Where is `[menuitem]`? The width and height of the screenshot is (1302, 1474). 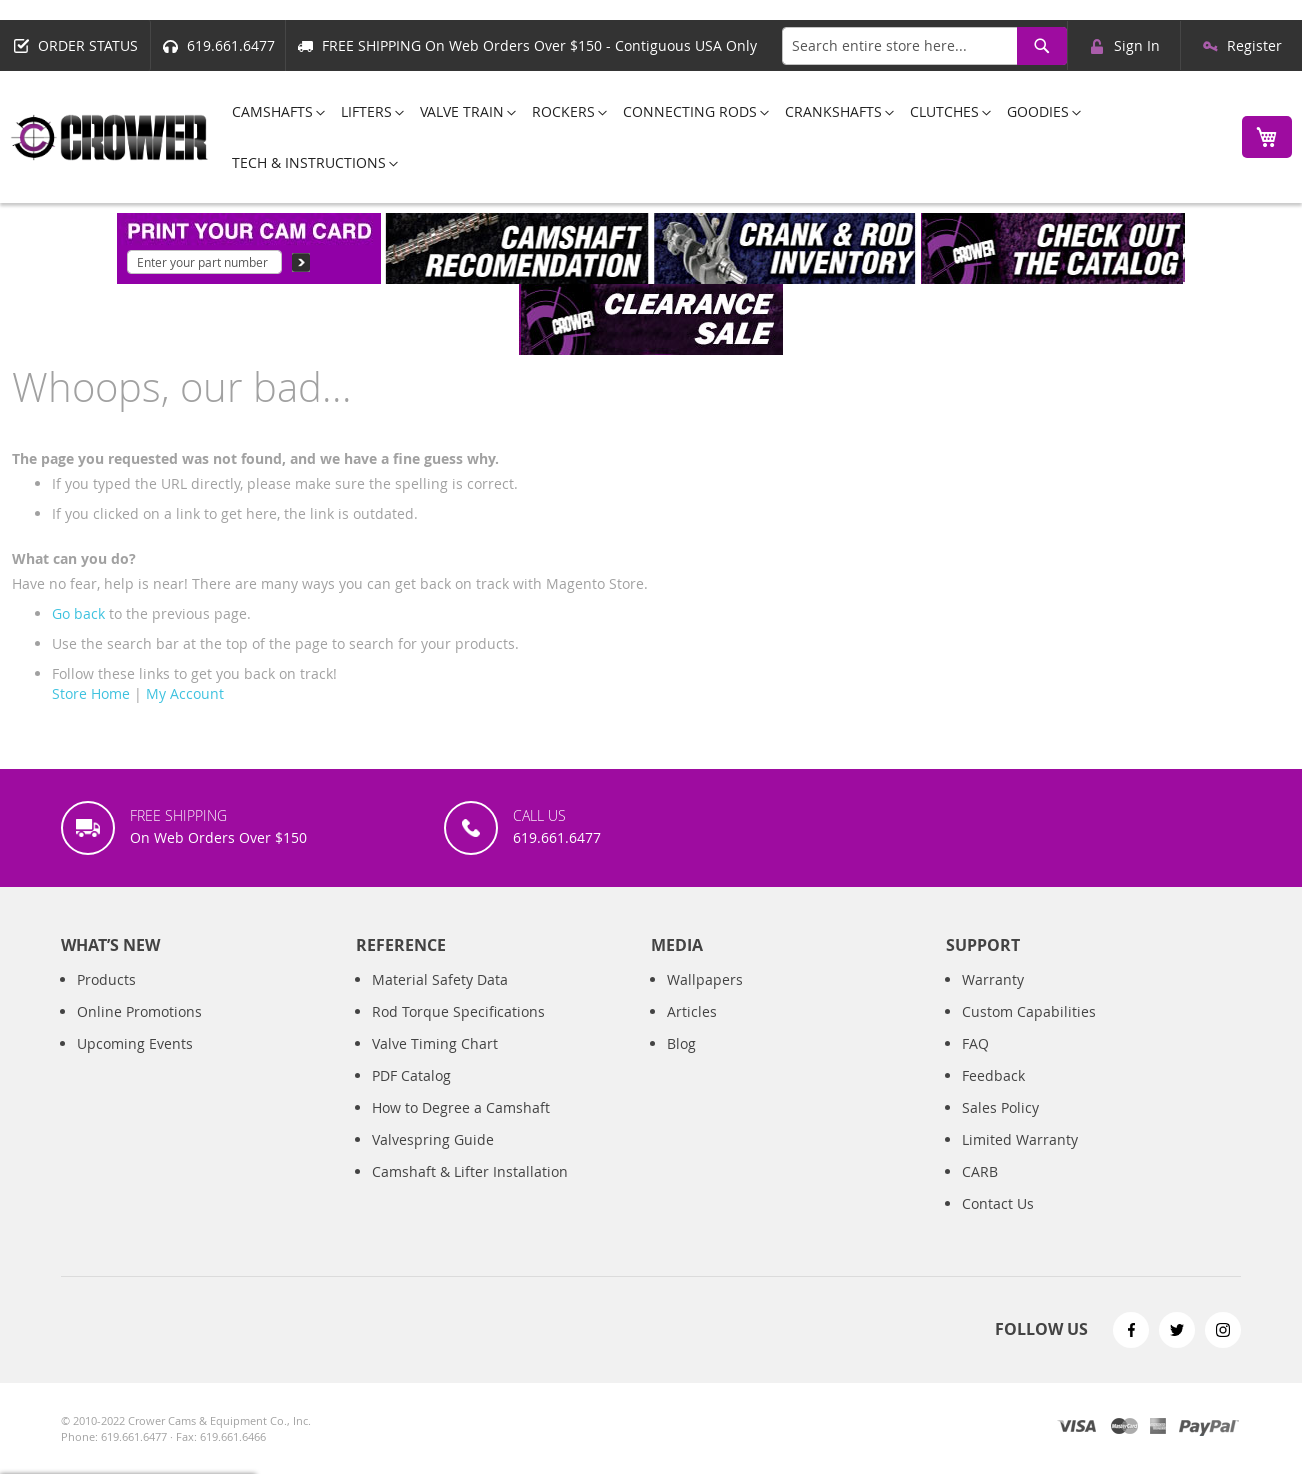 [menuitem] is located at coordinates (272, 111).